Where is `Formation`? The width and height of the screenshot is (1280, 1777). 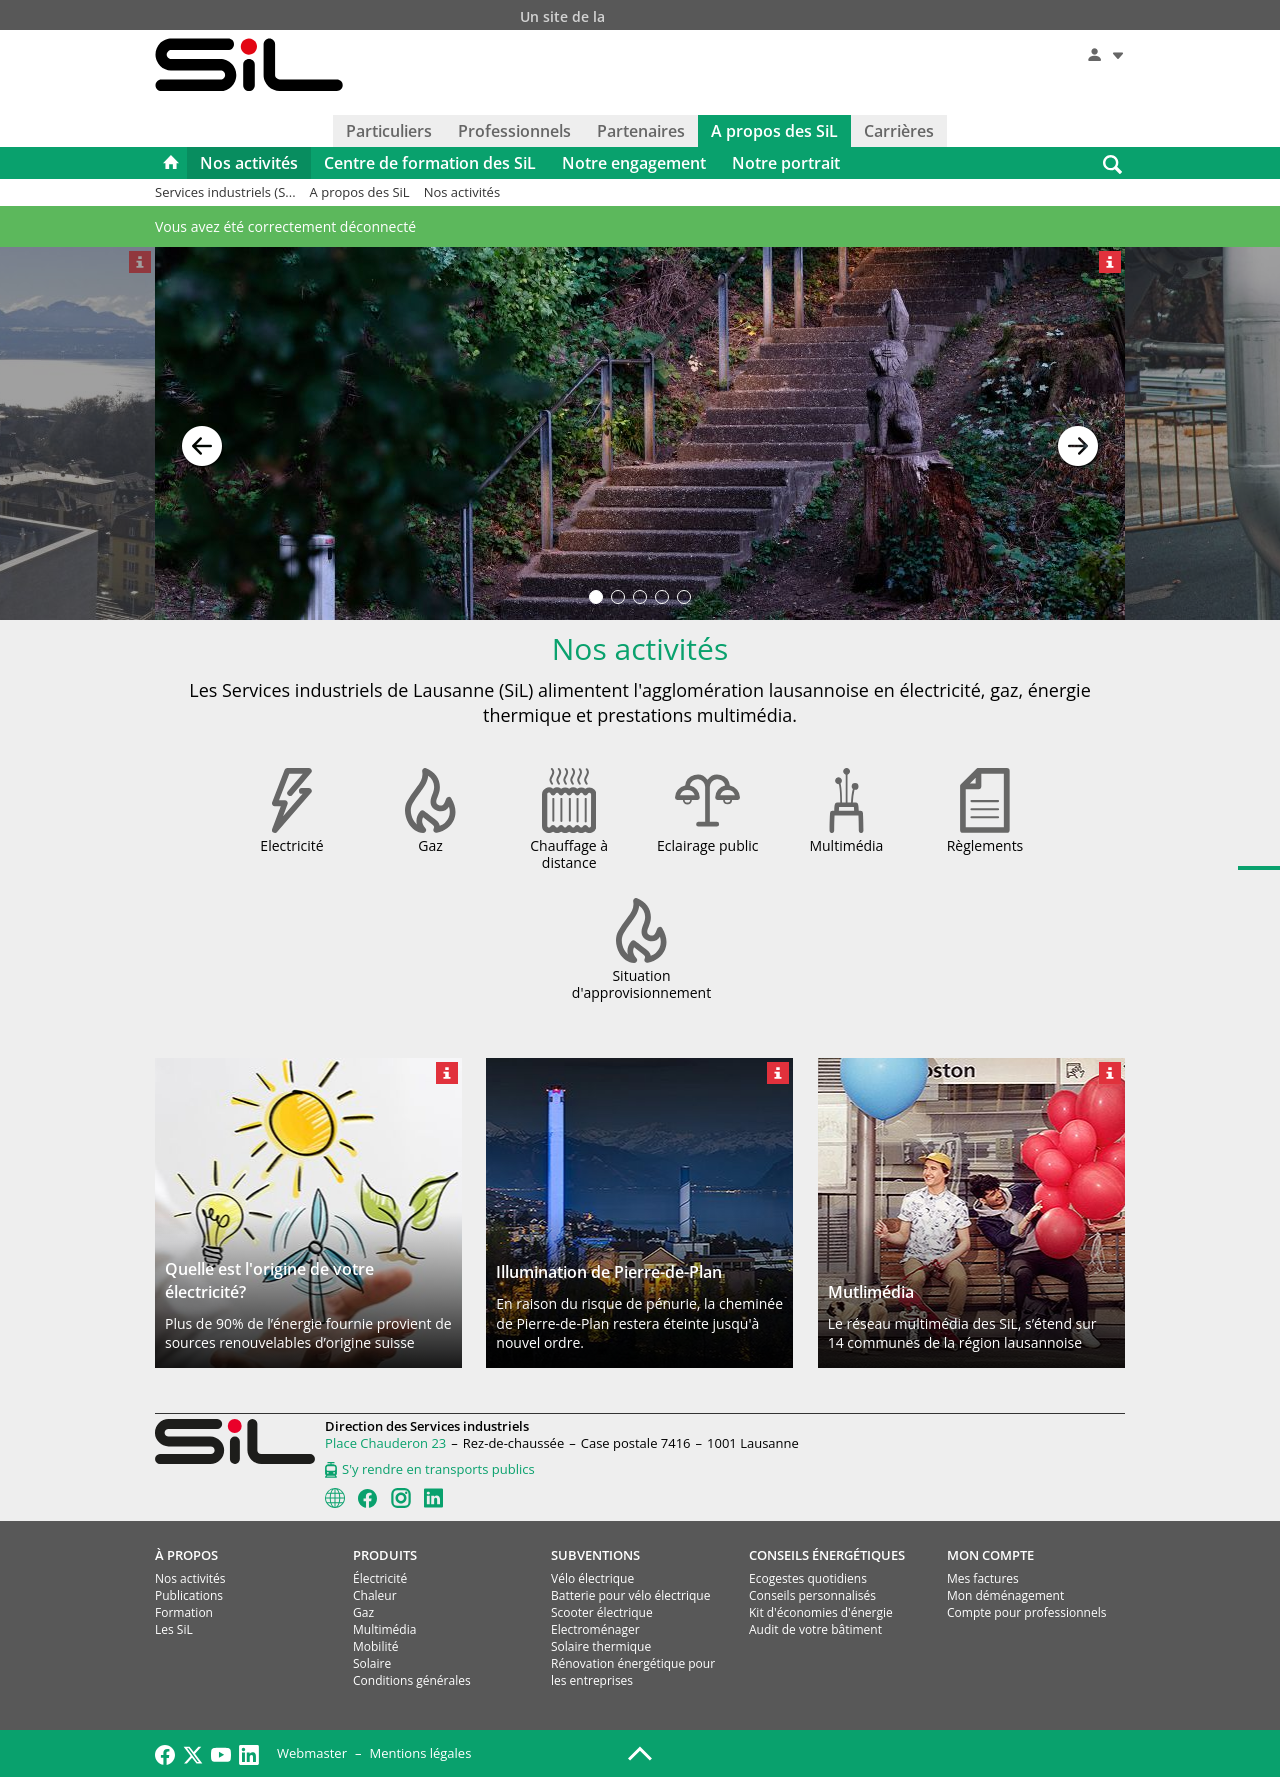
Formation is located at coordinates (184, 1612).